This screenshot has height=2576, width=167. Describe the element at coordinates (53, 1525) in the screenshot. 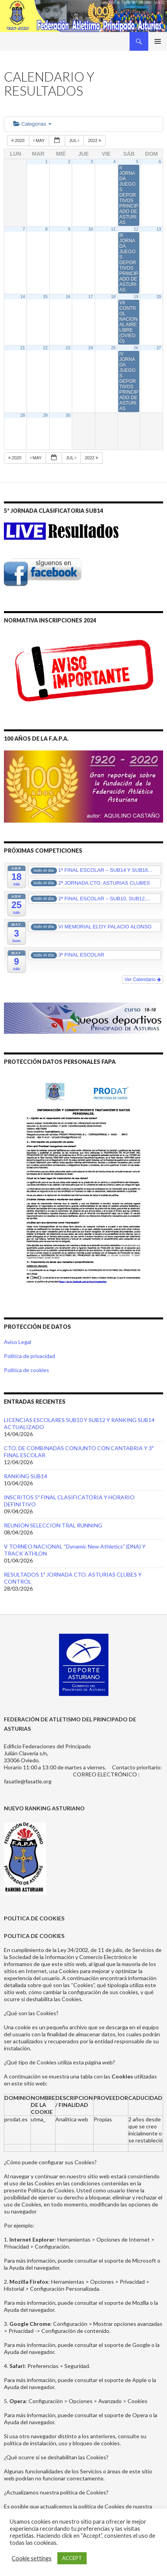

I see `REUNION SELECCION TRAL RUNNING` at that location.